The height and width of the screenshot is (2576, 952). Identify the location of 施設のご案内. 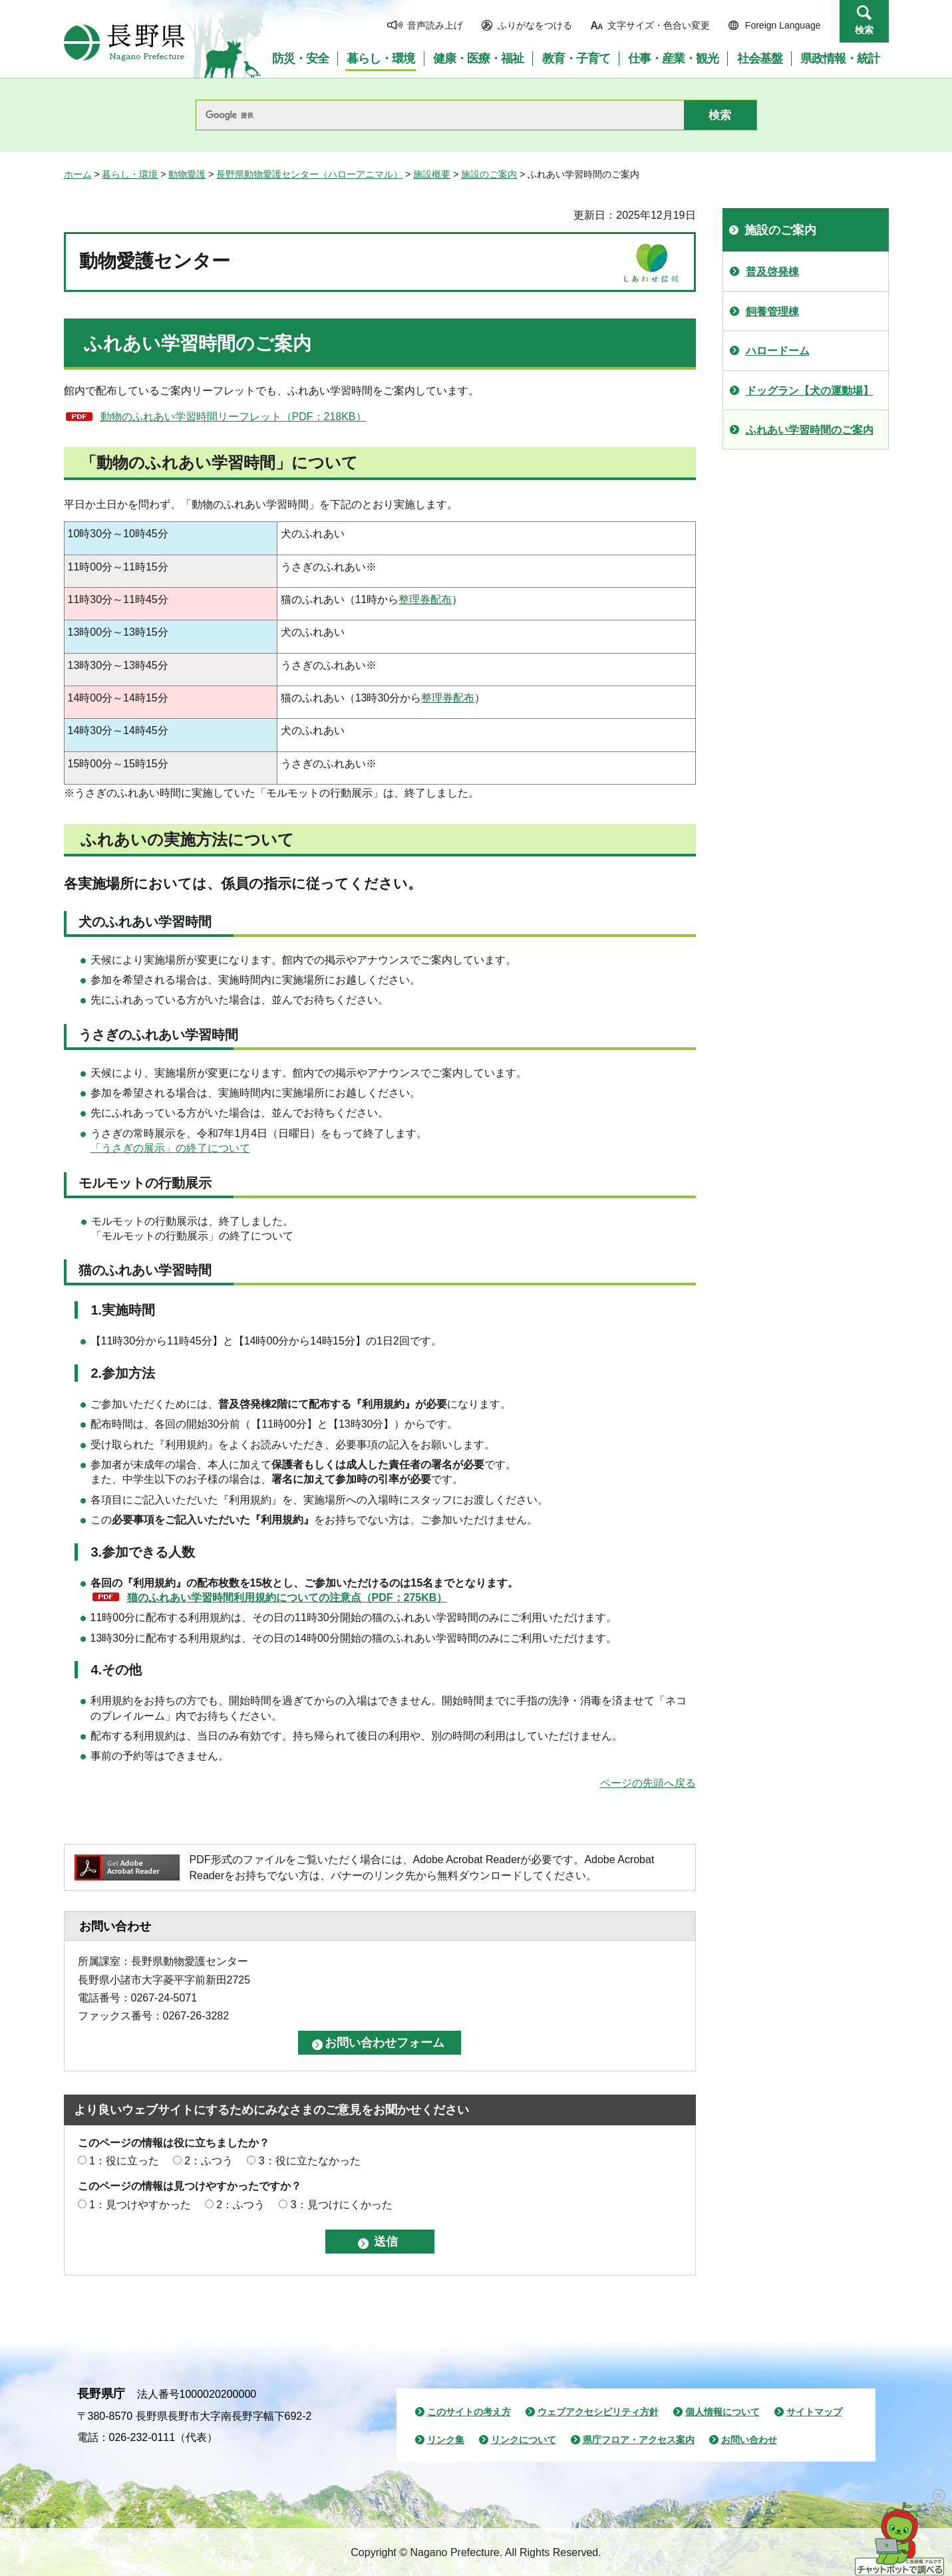
(489, 174).